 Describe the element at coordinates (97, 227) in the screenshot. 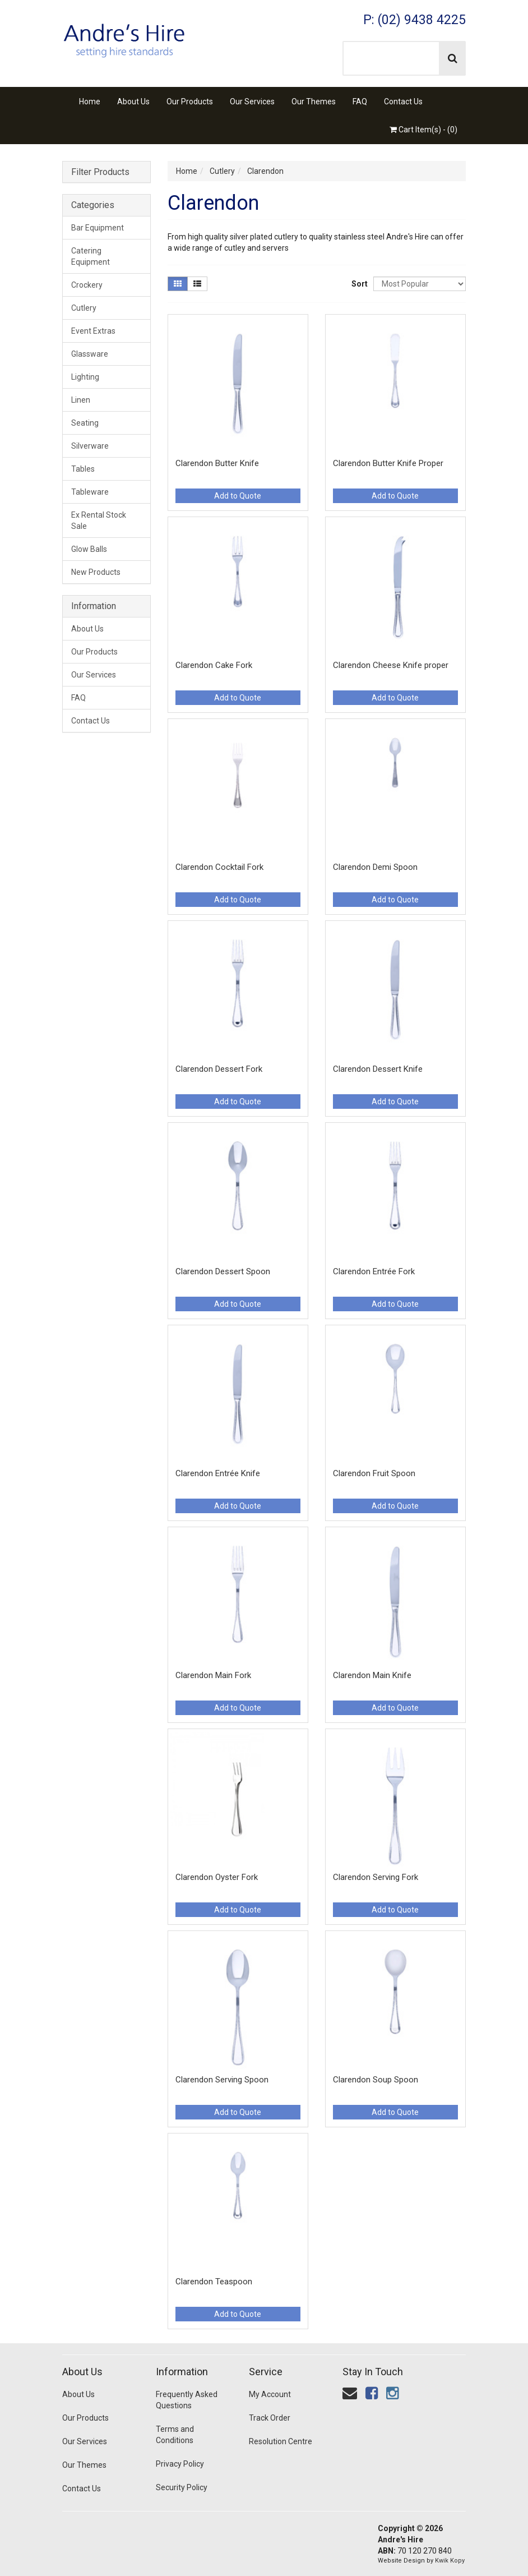

I see `Bar Equipment` at that location.